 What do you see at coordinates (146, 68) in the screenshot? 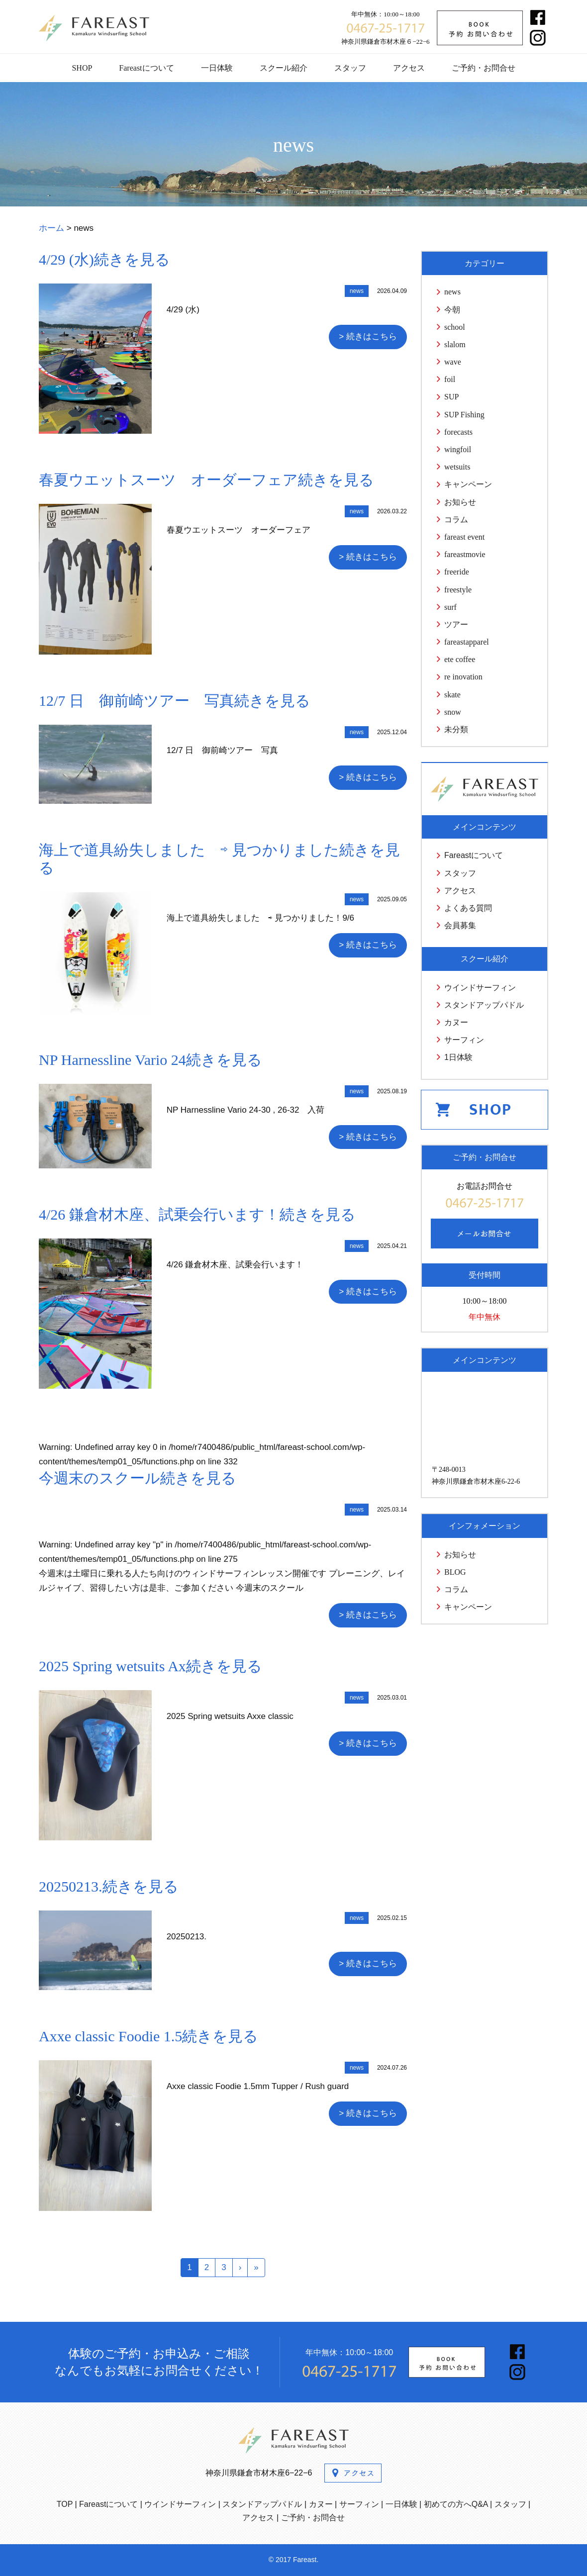
I see `Fareastについて` at bounding box center [146, 68].